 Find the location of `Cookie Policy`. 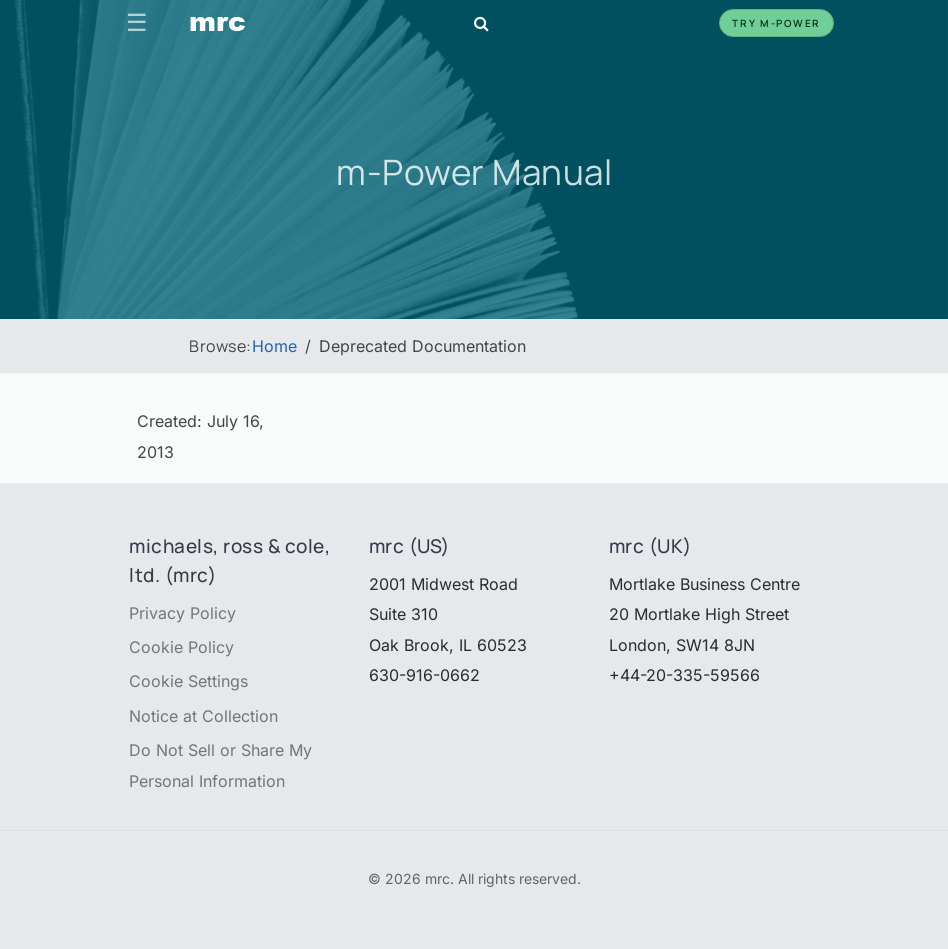

Cookie Policy is located at coordinates (181, 647).